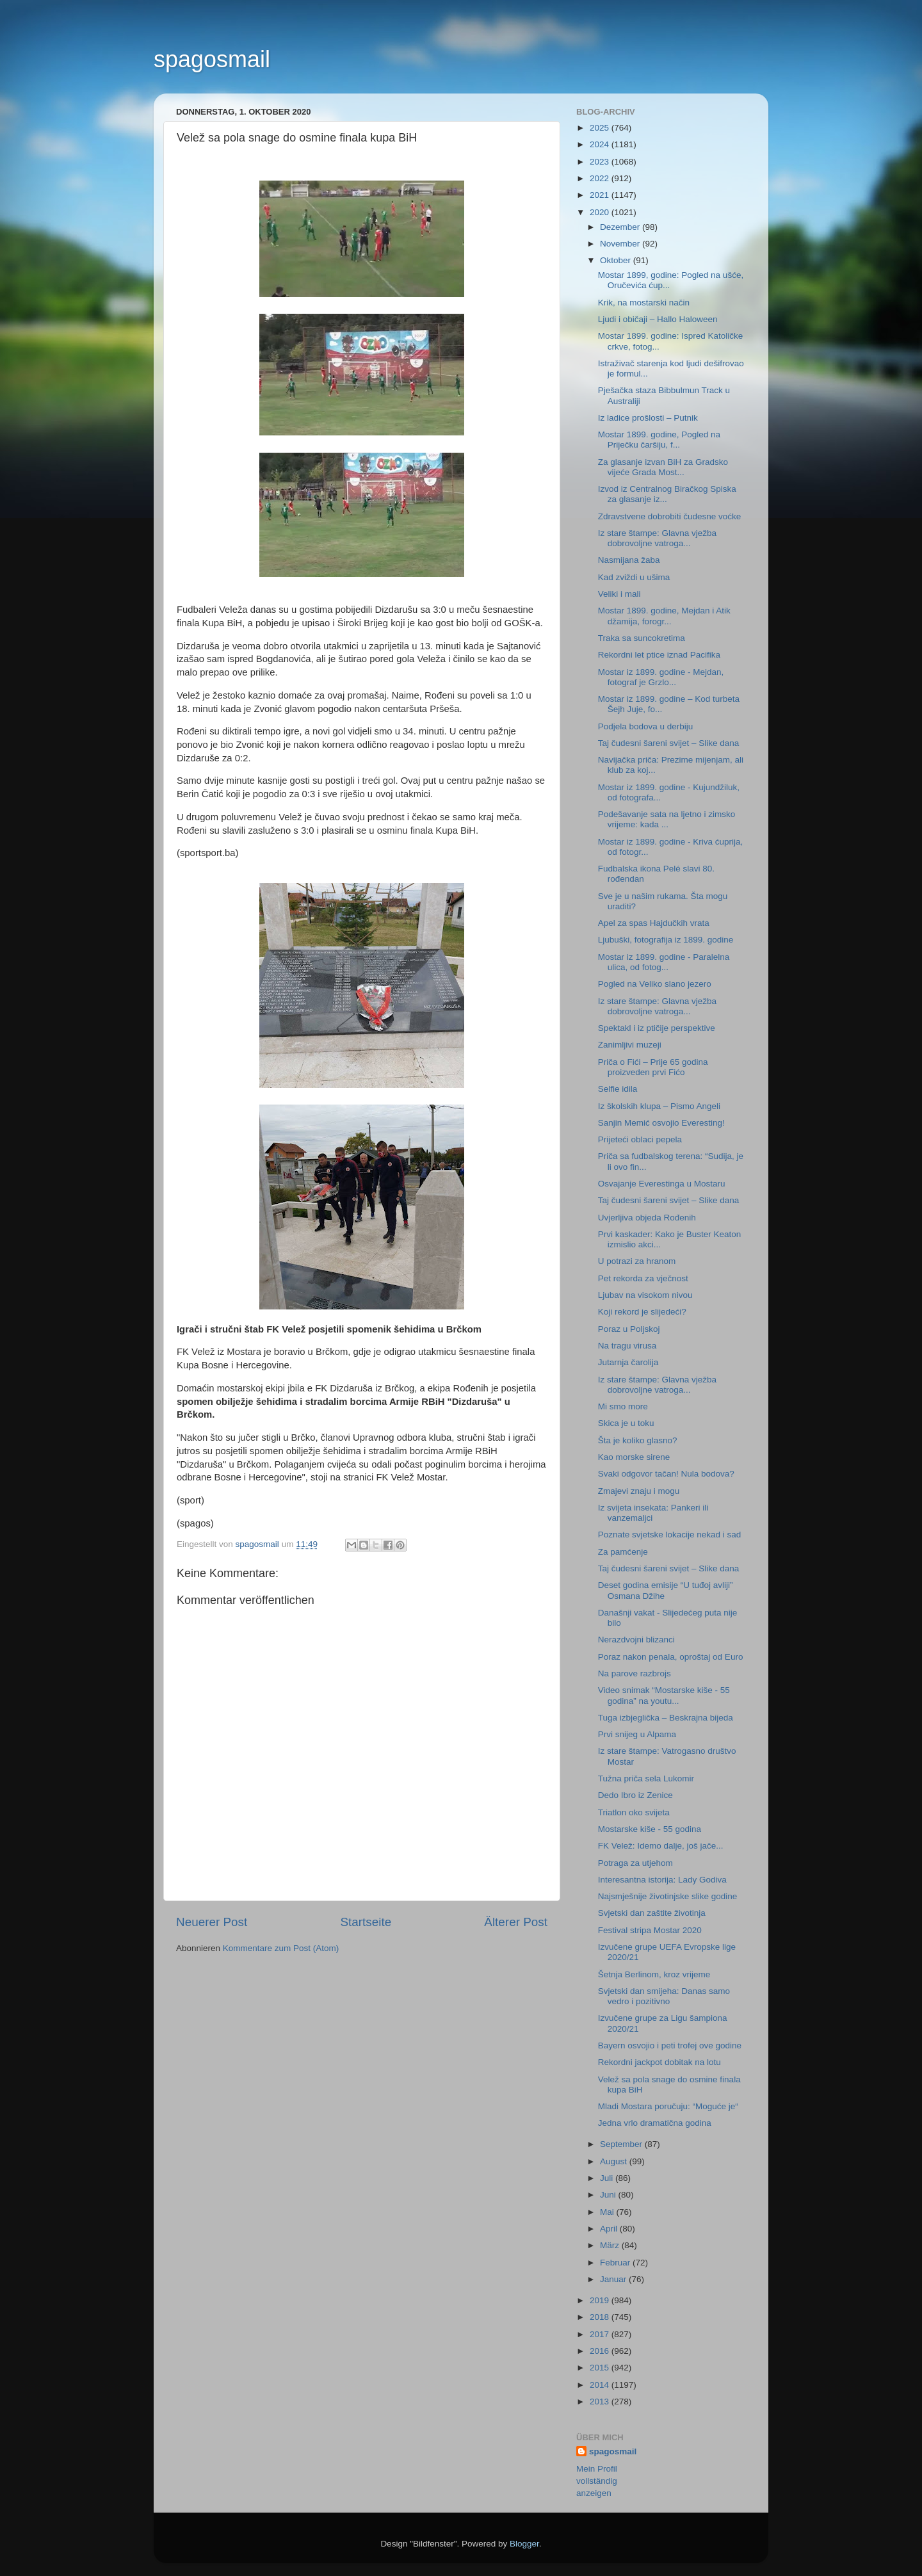 Image resolution: width=922 pixels, height=2576 pixels. Describe the element at coordinates (648, 418) in the screenshot. I see `Iz ladice prošlosti – Putnik` at that location.